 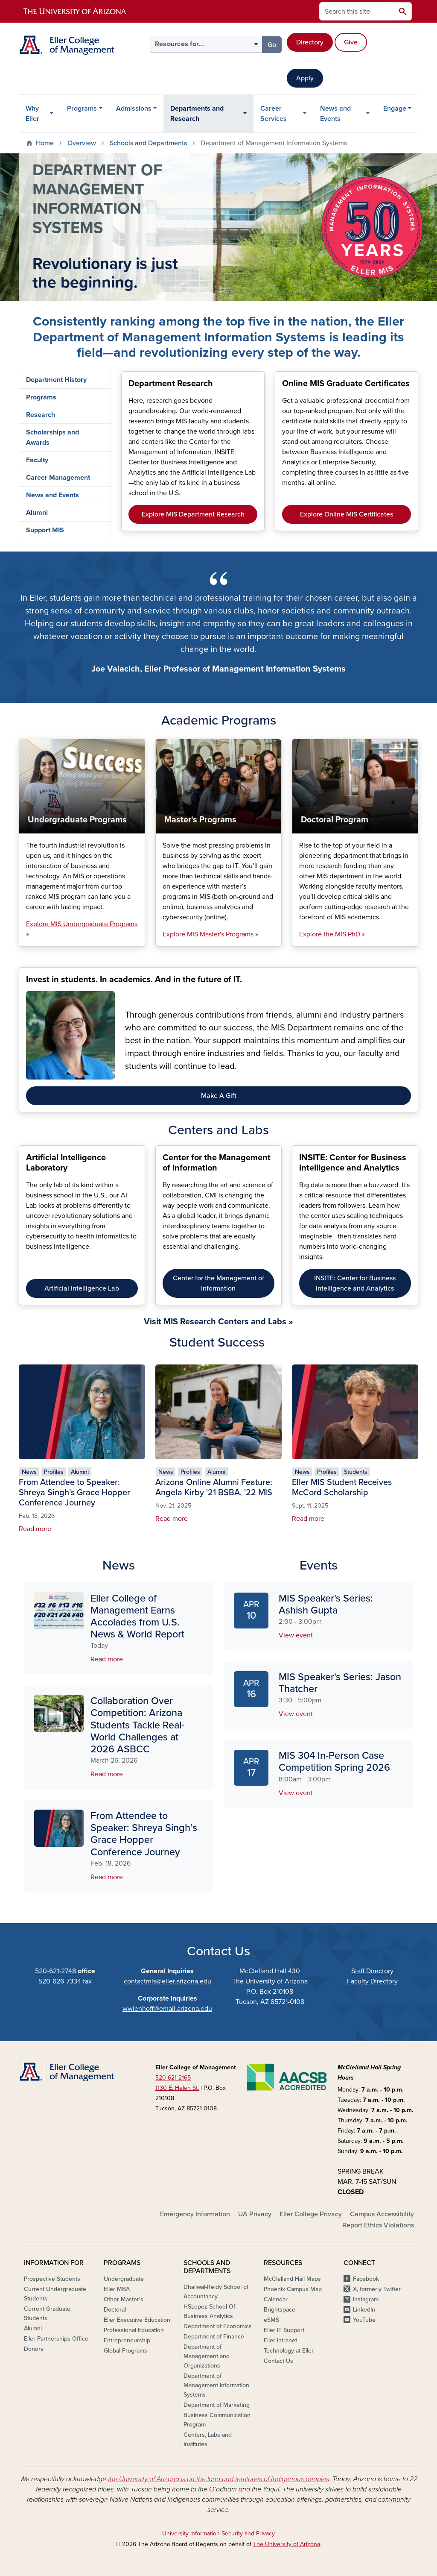 What do you see at coordinates (148, 143) in the screenshot?
I see `Schools and Departments` at bounding box center [148, 143].